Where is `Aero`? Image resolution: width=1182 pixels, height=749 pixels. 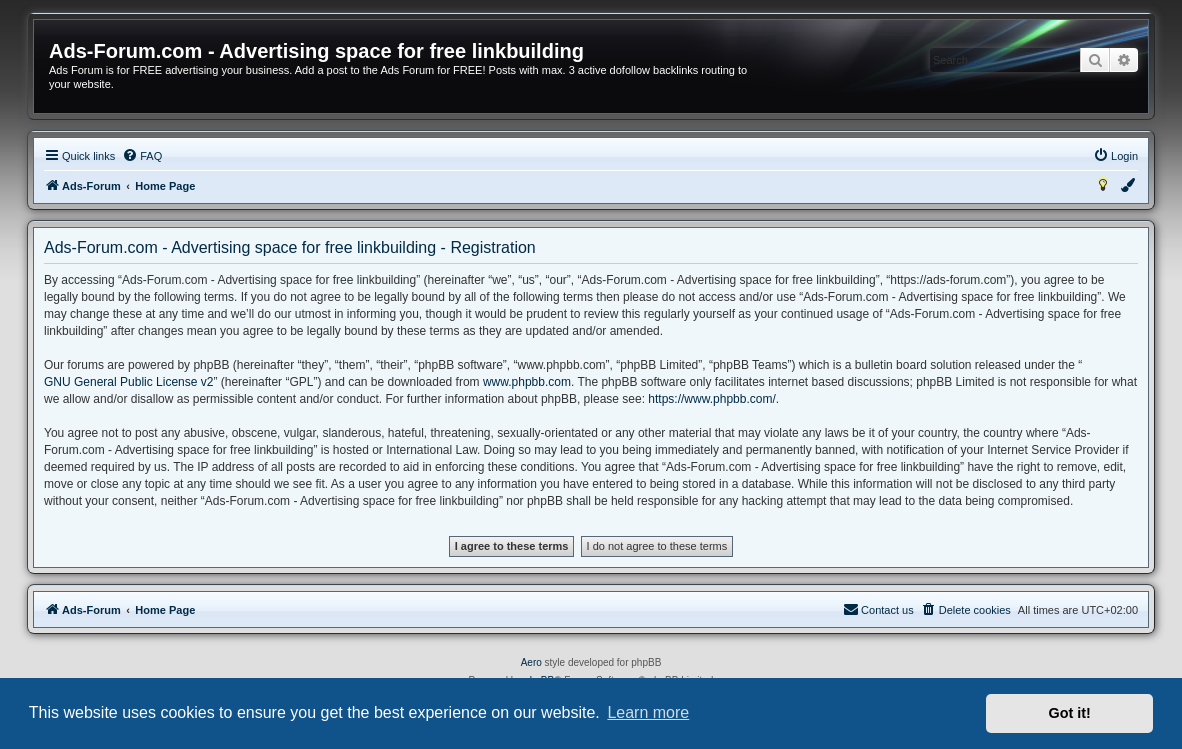 Aero is located at coordinates (531, 662).